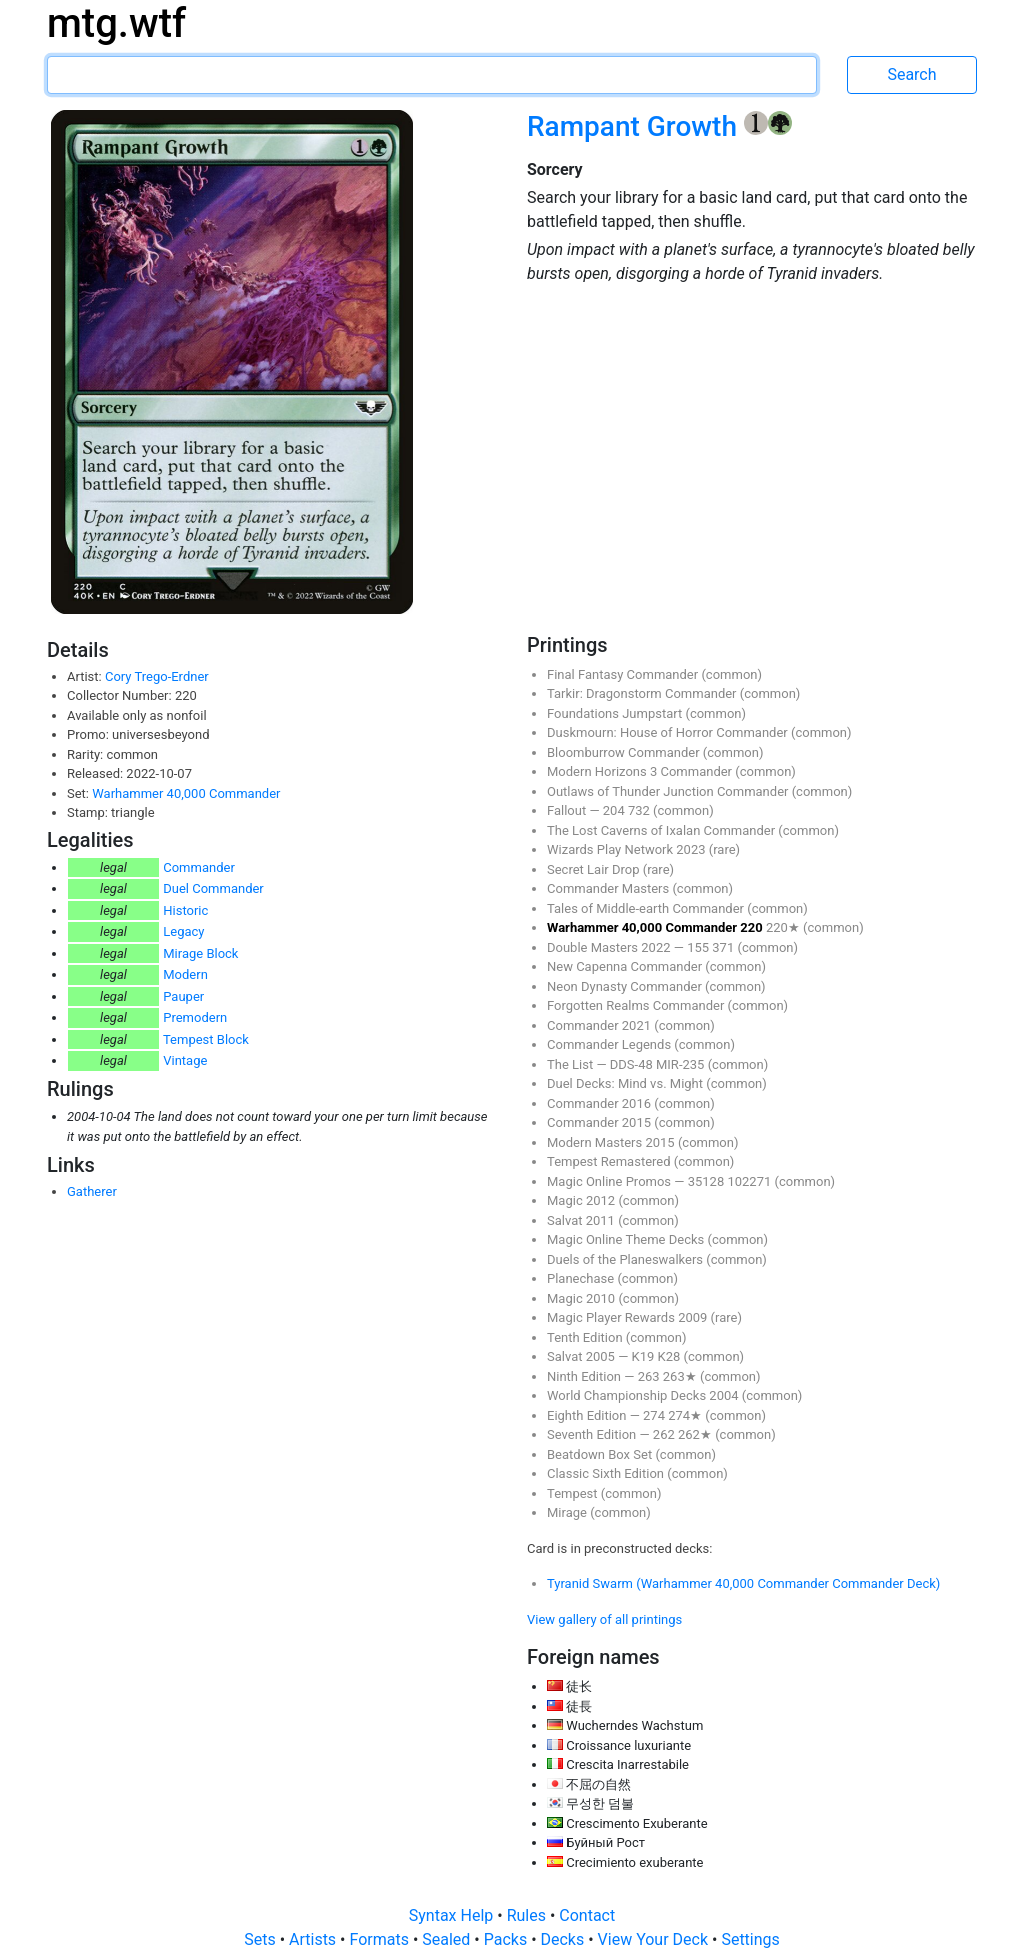  I want to click on 263★, so click(681, 1376).